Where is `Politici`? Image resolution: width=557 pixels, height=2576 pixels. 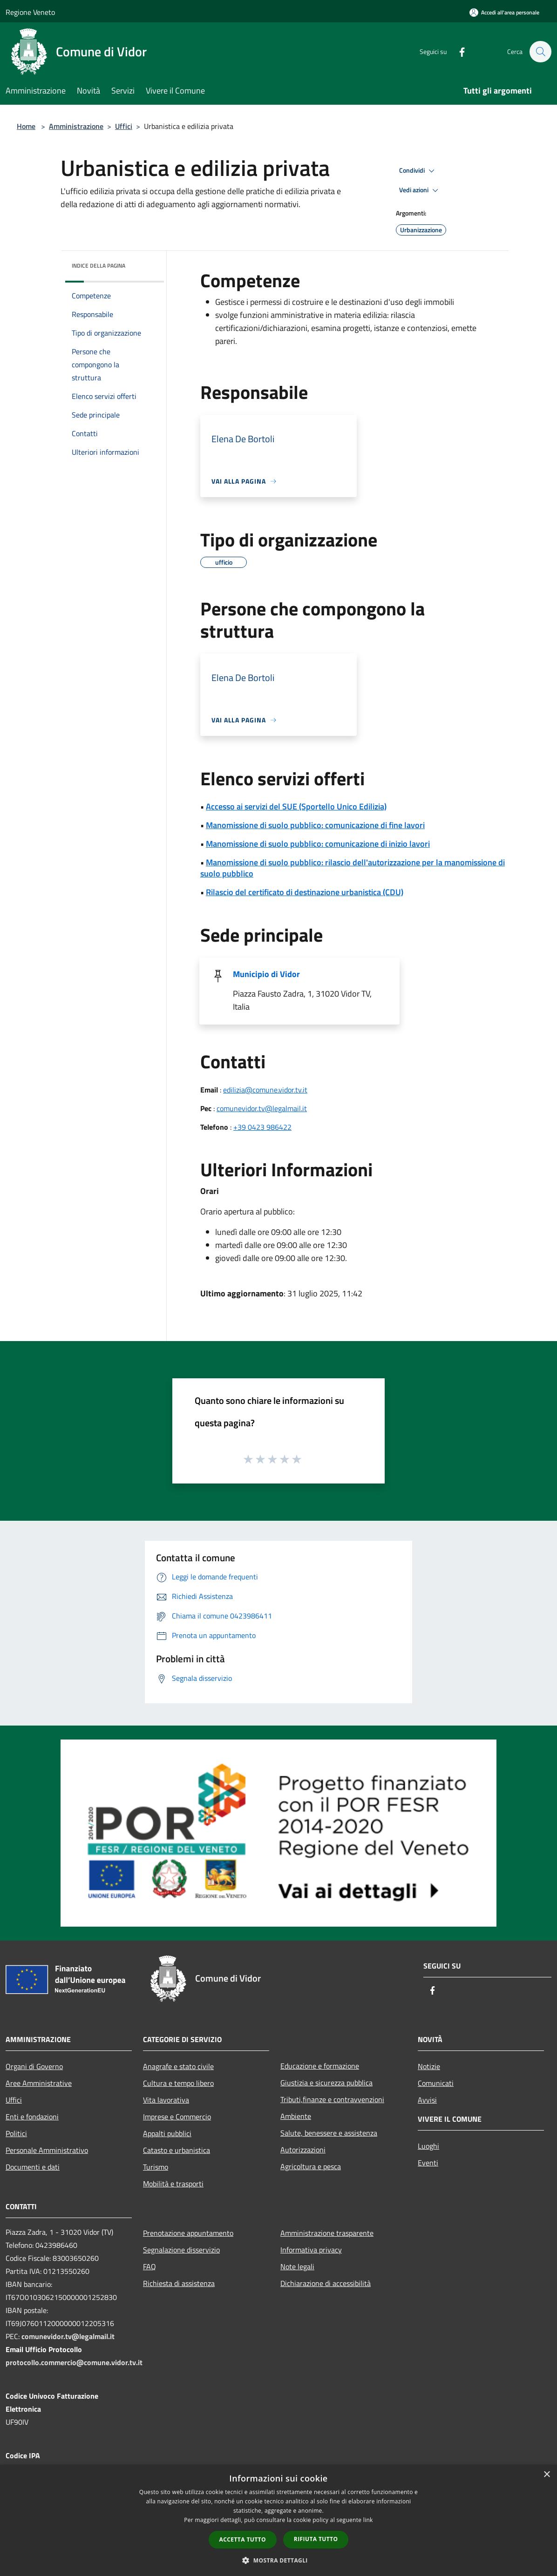 Politici is located at coordinates (16, 2133).